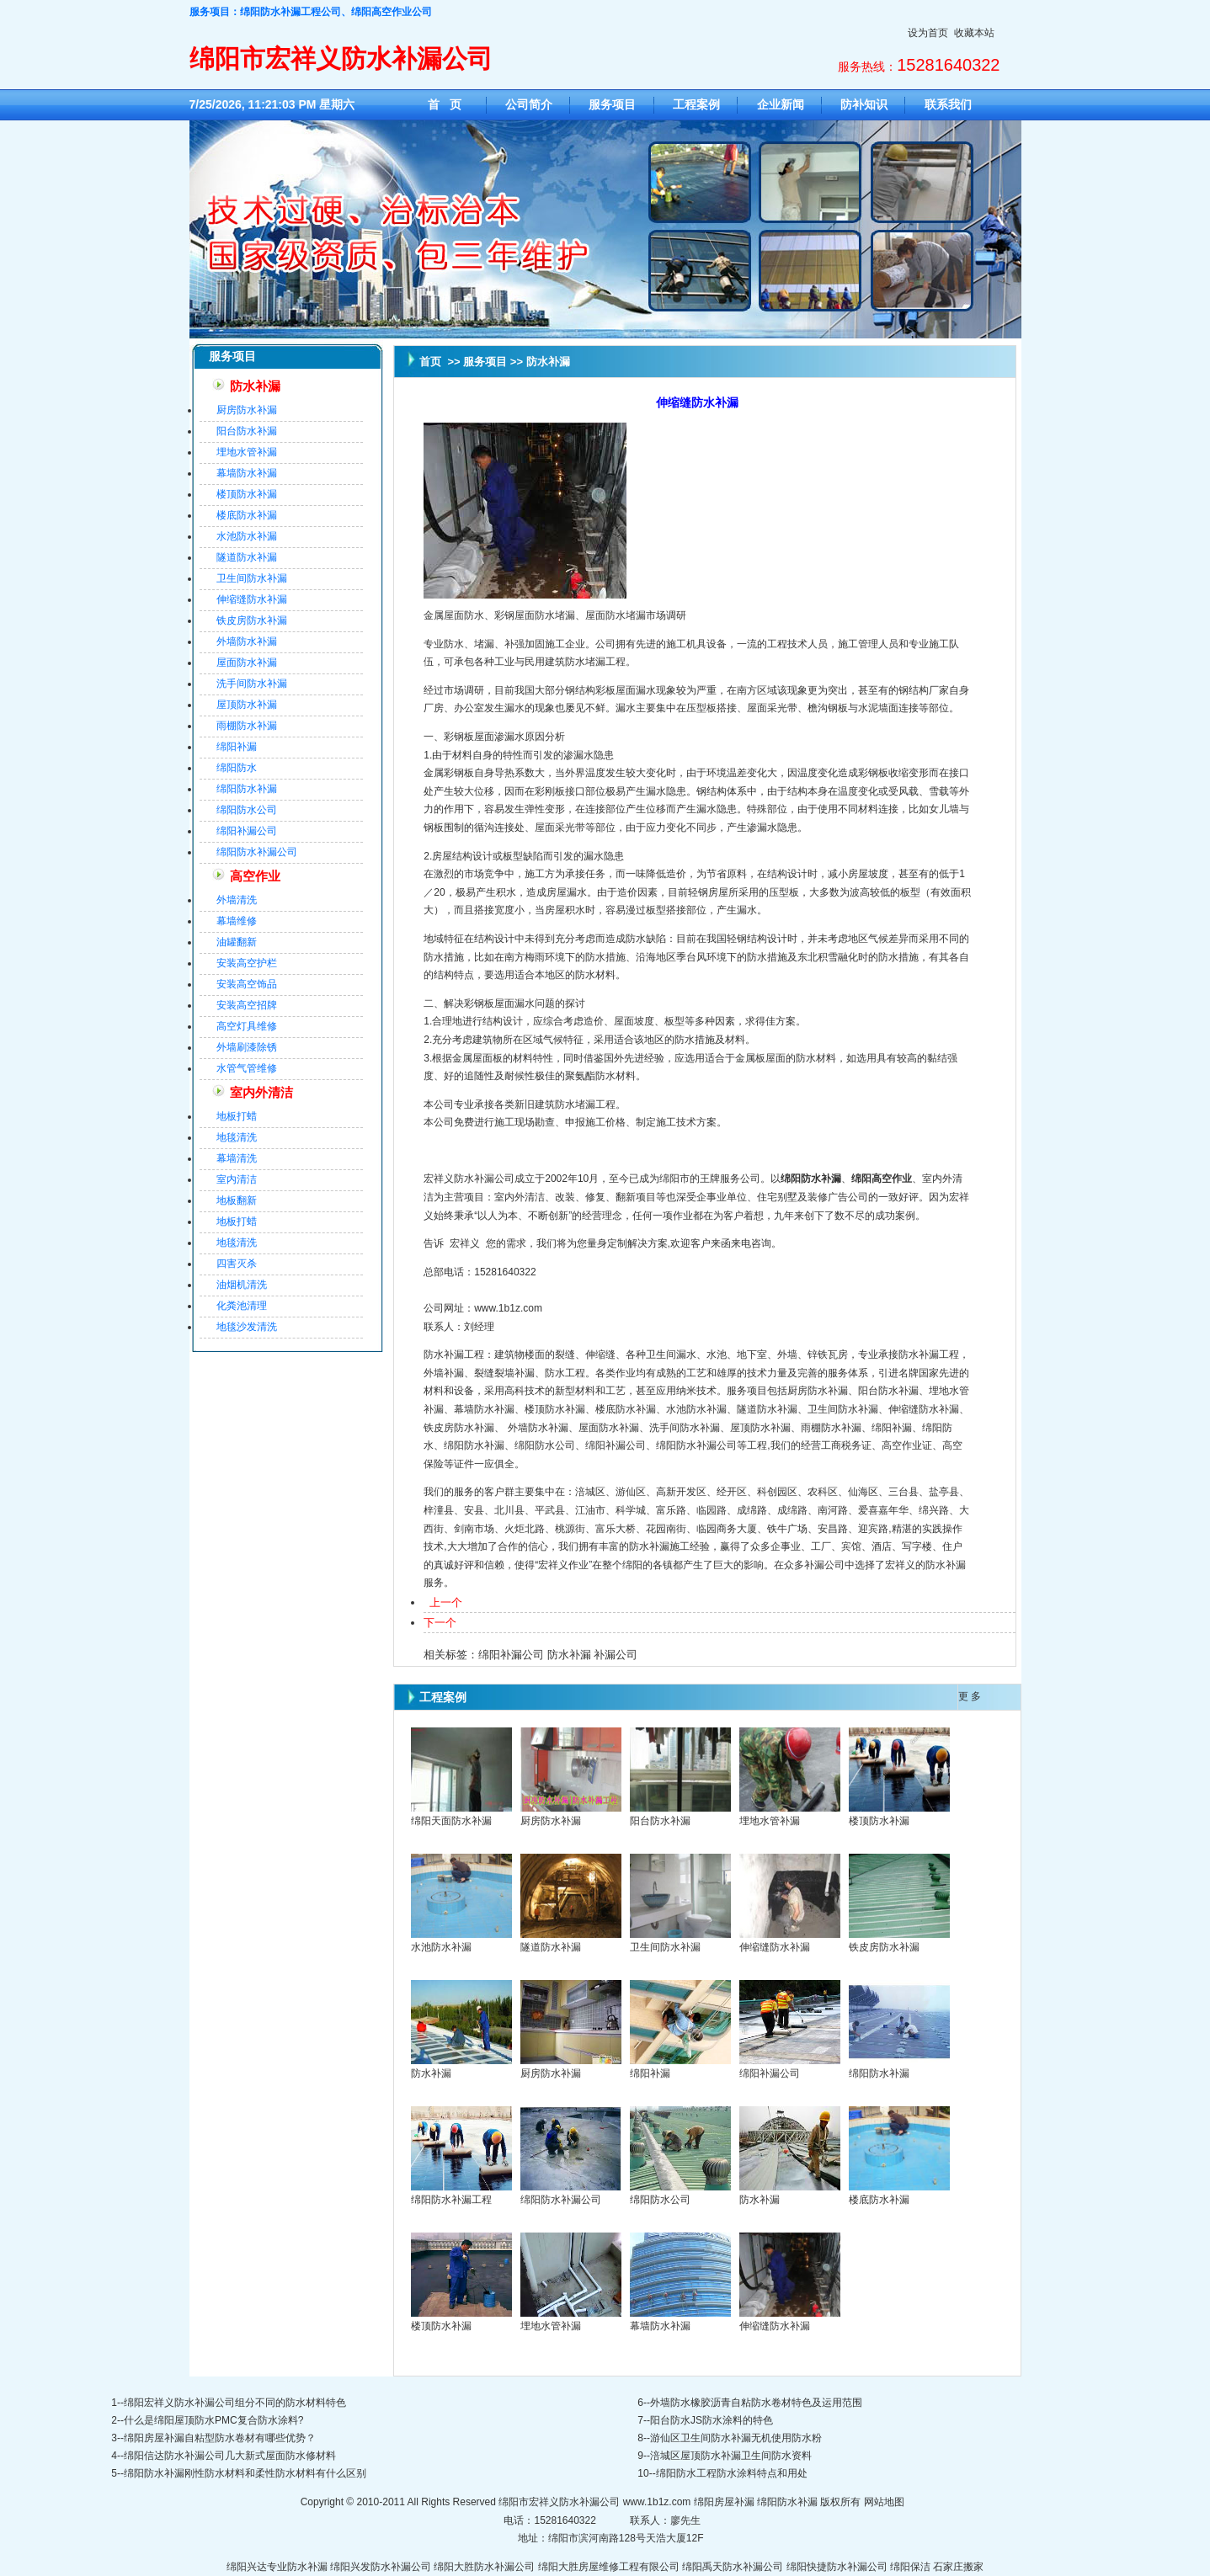 The image size is (1210, 2576). What do you see at coordinates (246, 452) in the screenshot?
I see `埋地水管补漏` at bounding box center [246, 452].